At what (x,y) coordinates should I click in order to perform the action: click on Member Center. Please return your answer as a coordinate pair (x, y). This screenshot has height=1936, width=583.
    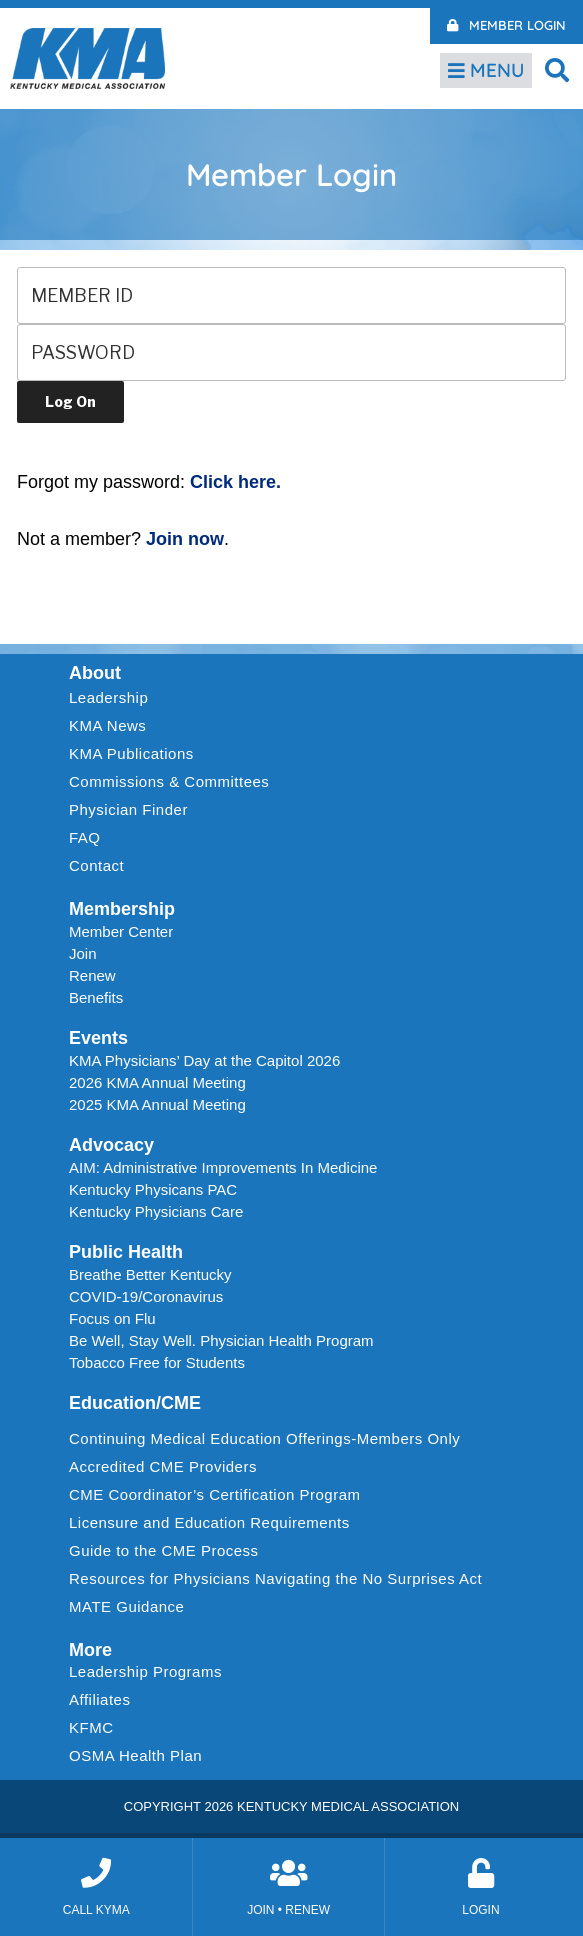
    Looking at the image, I should click on (121, 931).